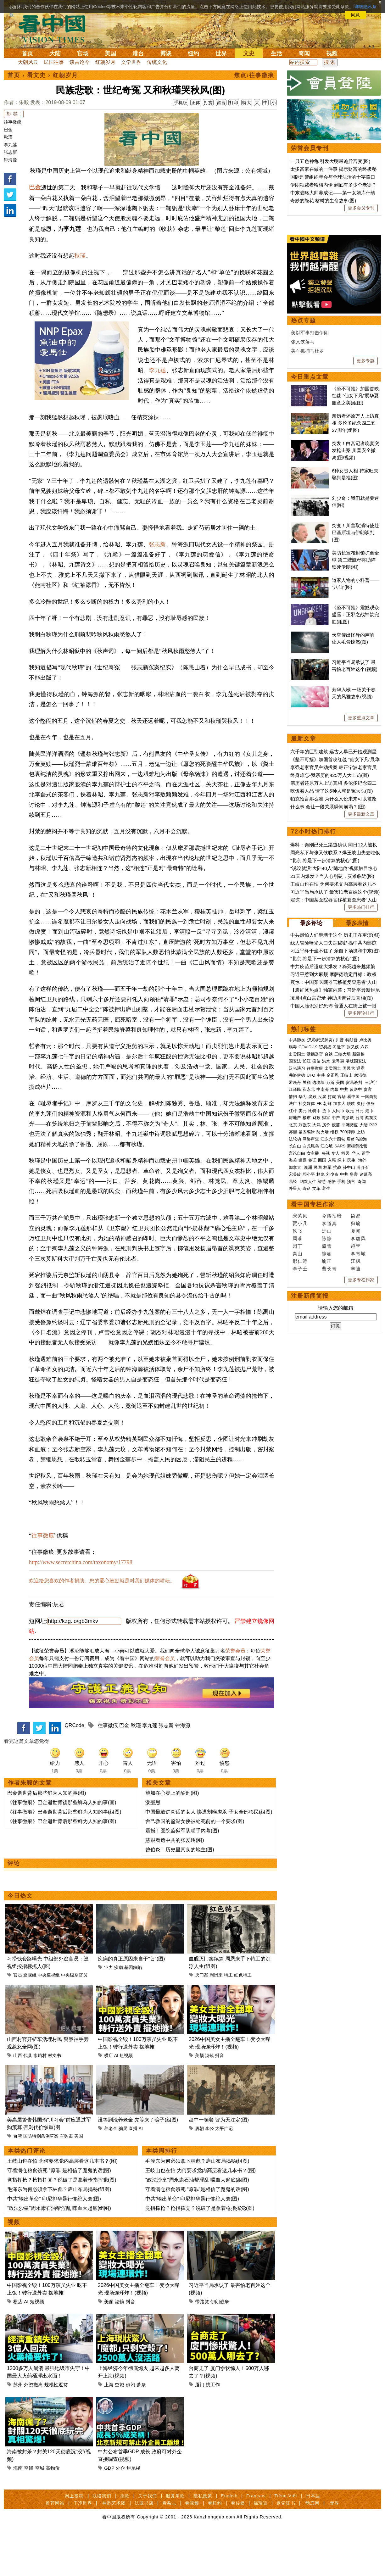 The width and height of the screenshot is (385, 2576). What do you see at coordinates (293, 1319) in the screenshot?
I see `北京` at bounding box center [293, 1319].